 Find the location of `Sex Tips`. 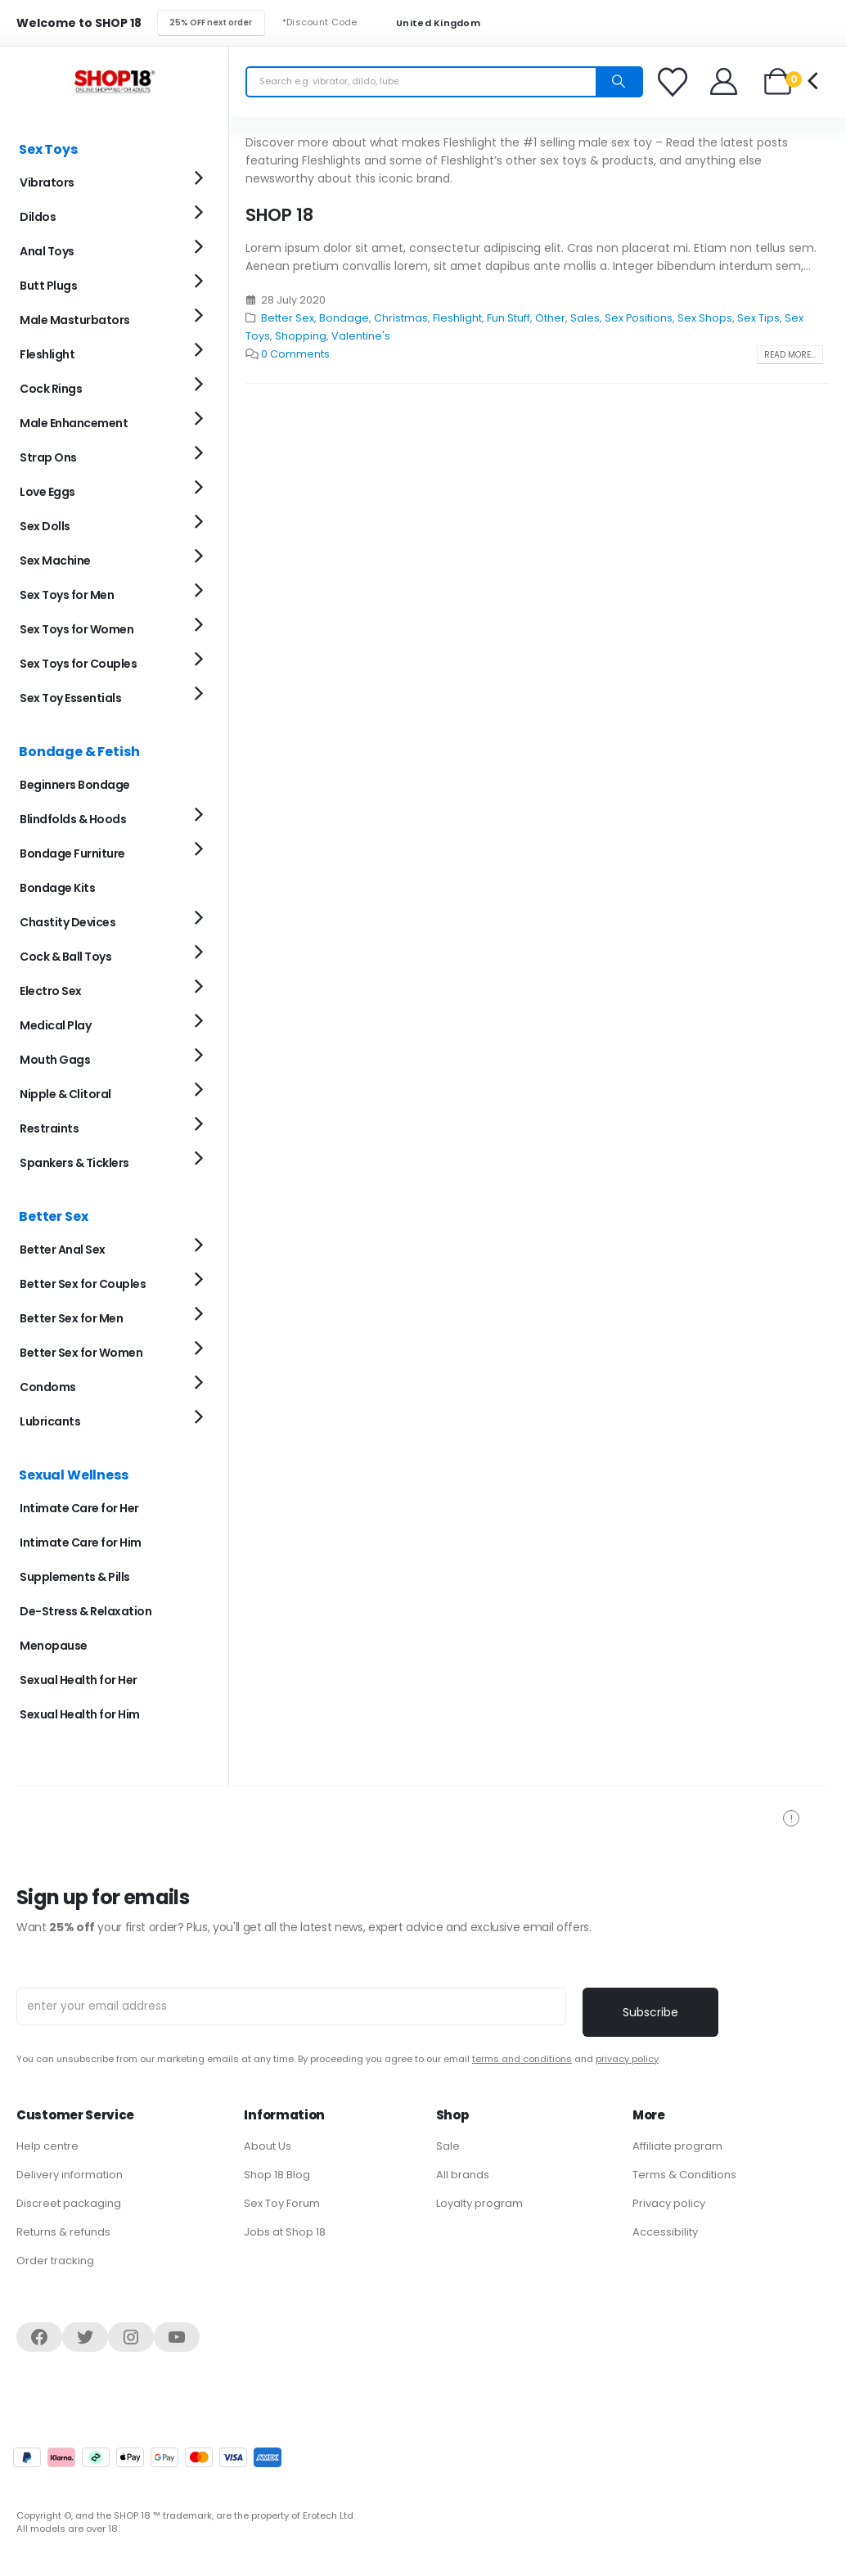

Sex Tips is located at coordinates (758, 318).